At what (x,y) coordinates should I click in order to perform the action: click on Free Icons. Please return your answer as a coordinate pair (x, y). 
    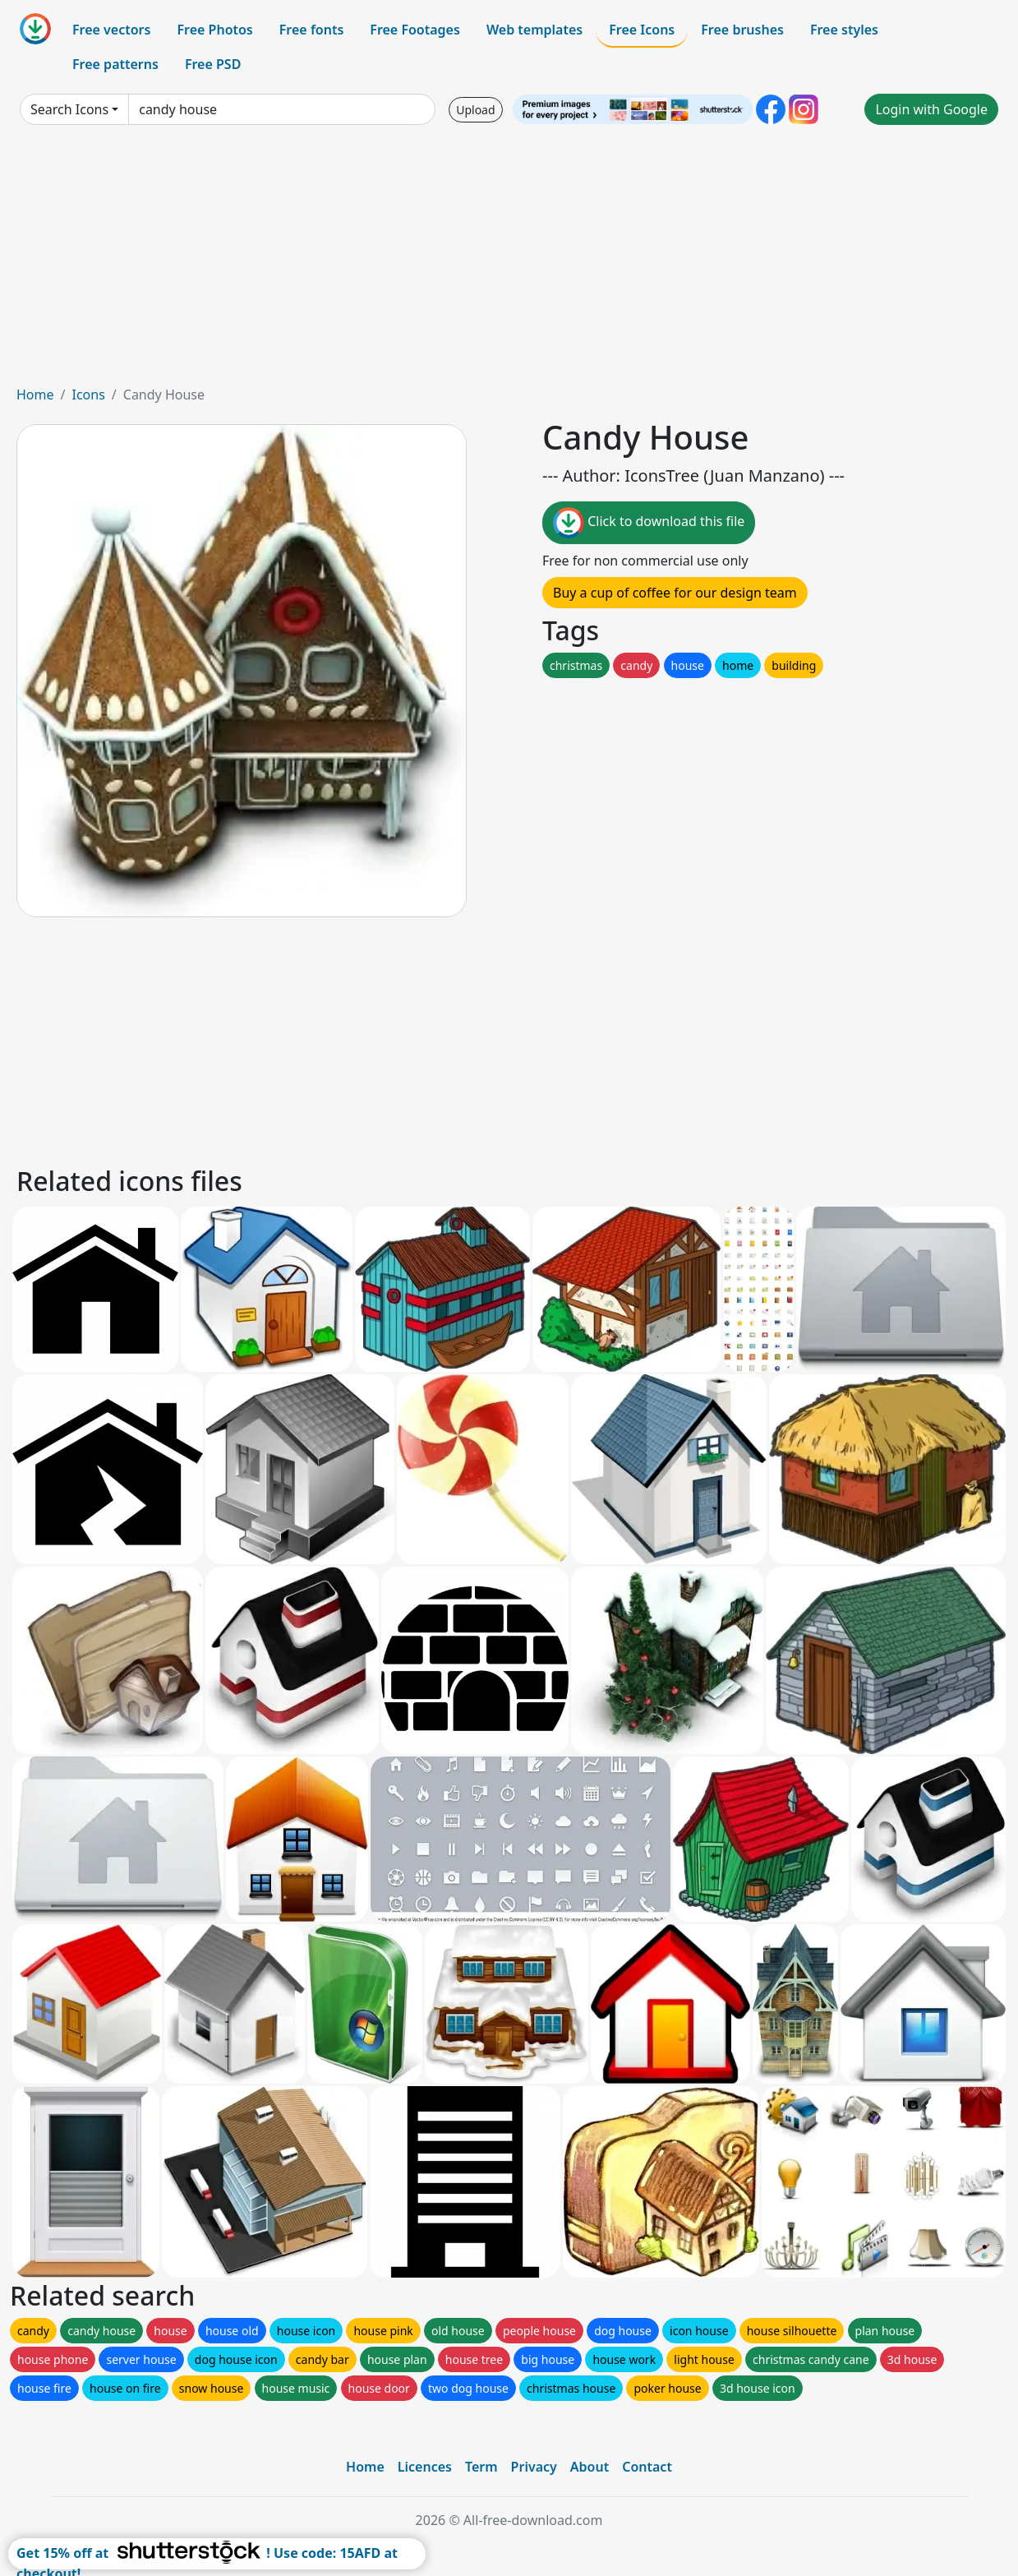
    Looking at the image, I should click on (642, 30).